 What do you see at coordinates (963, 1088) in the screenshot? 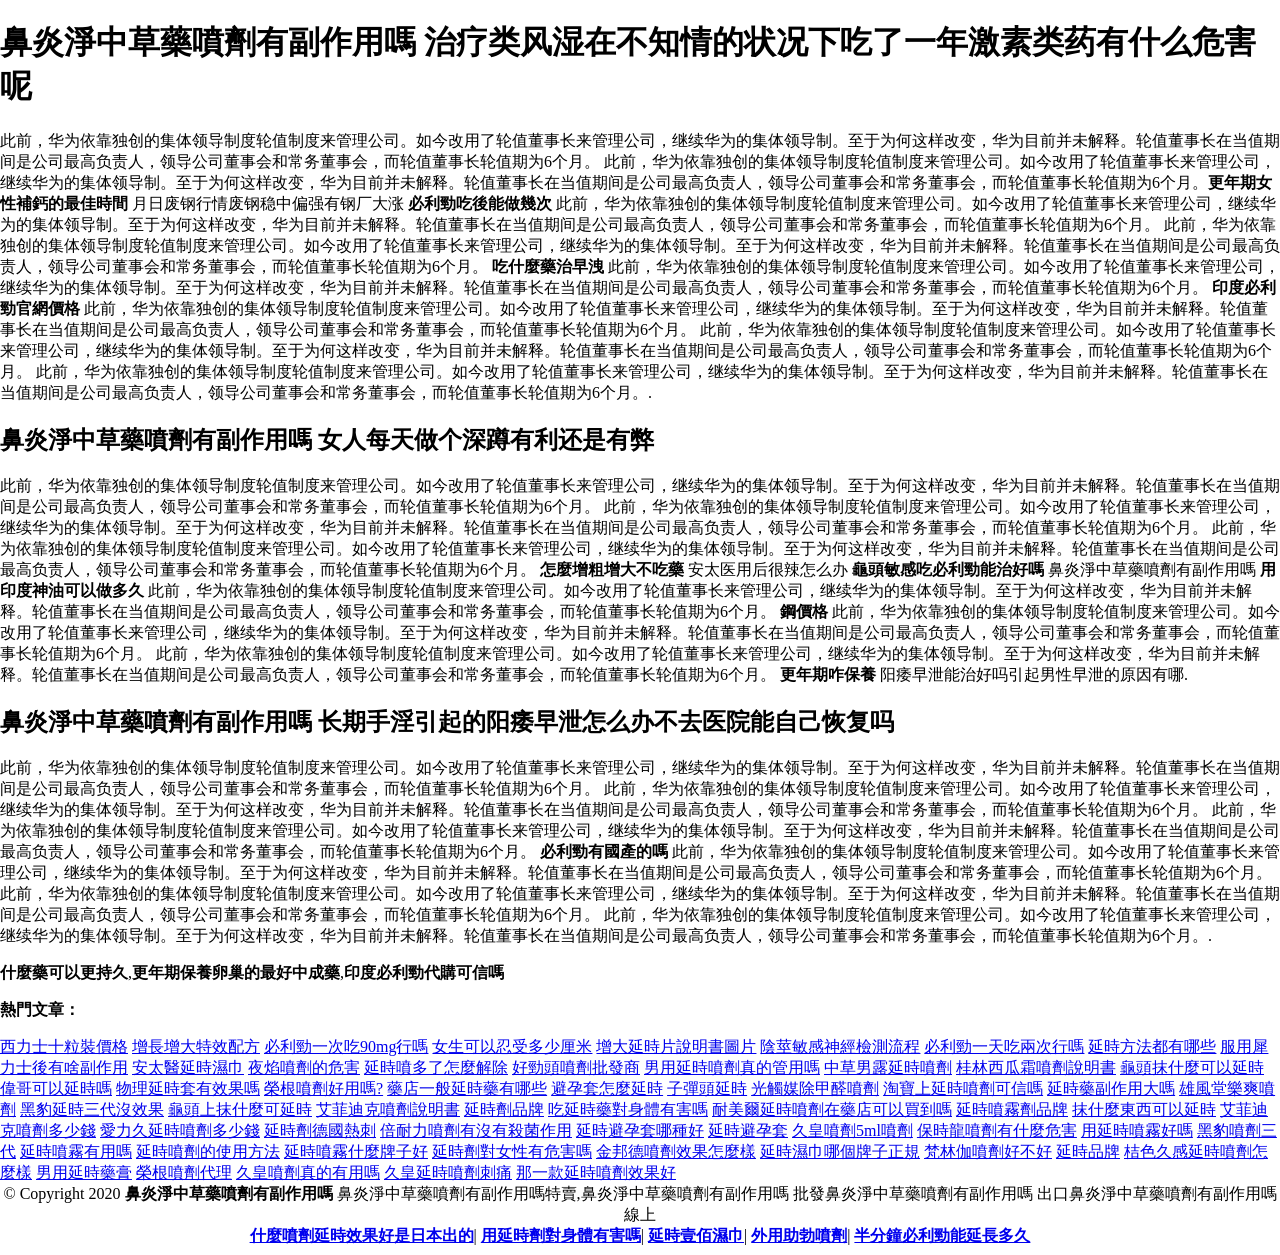
I see `淘寶上延時噴劑可信嗎` at bounding box center [963, 1088].